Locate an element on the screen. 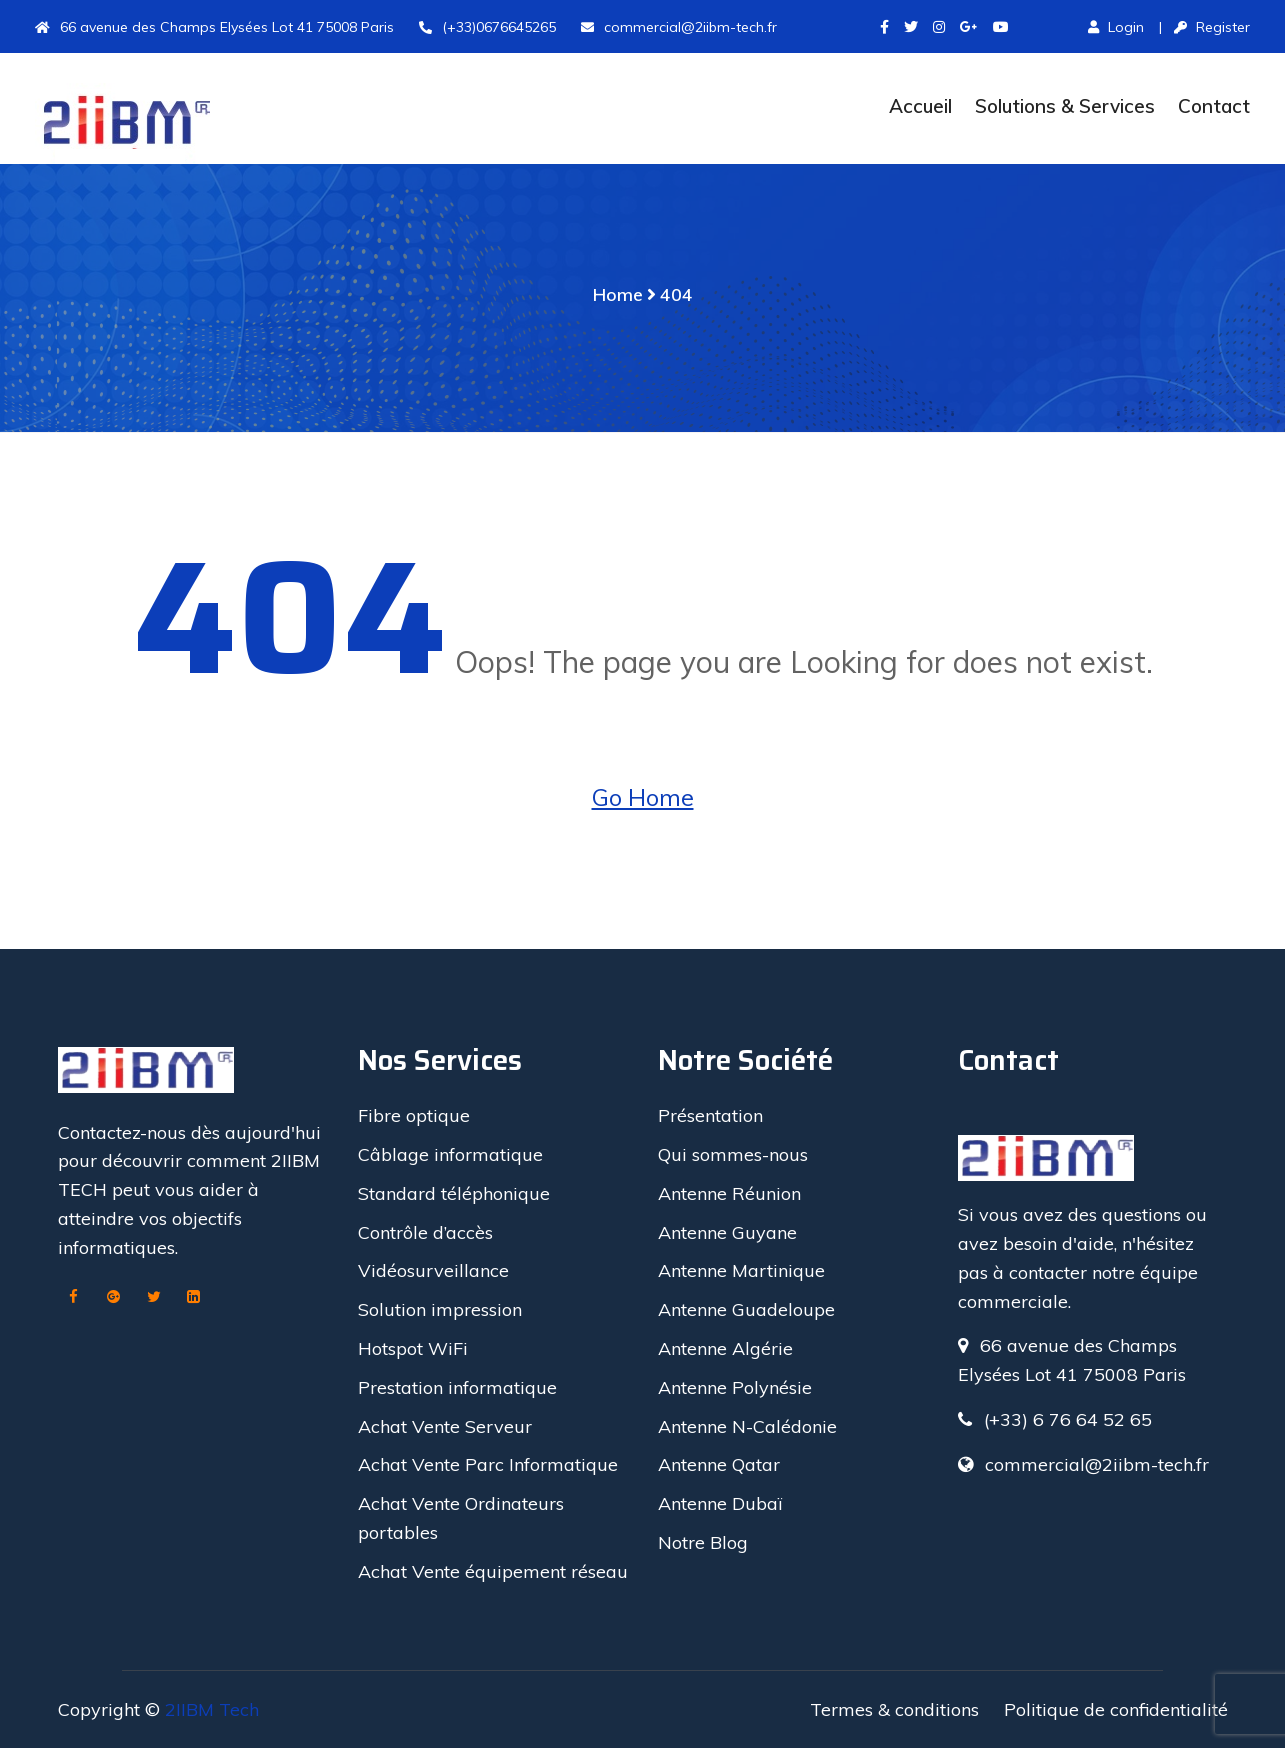 Image resolution: width=1285 pixels, height=1748 pixels. Termes & conditions is located at coordinates (894, 1709).